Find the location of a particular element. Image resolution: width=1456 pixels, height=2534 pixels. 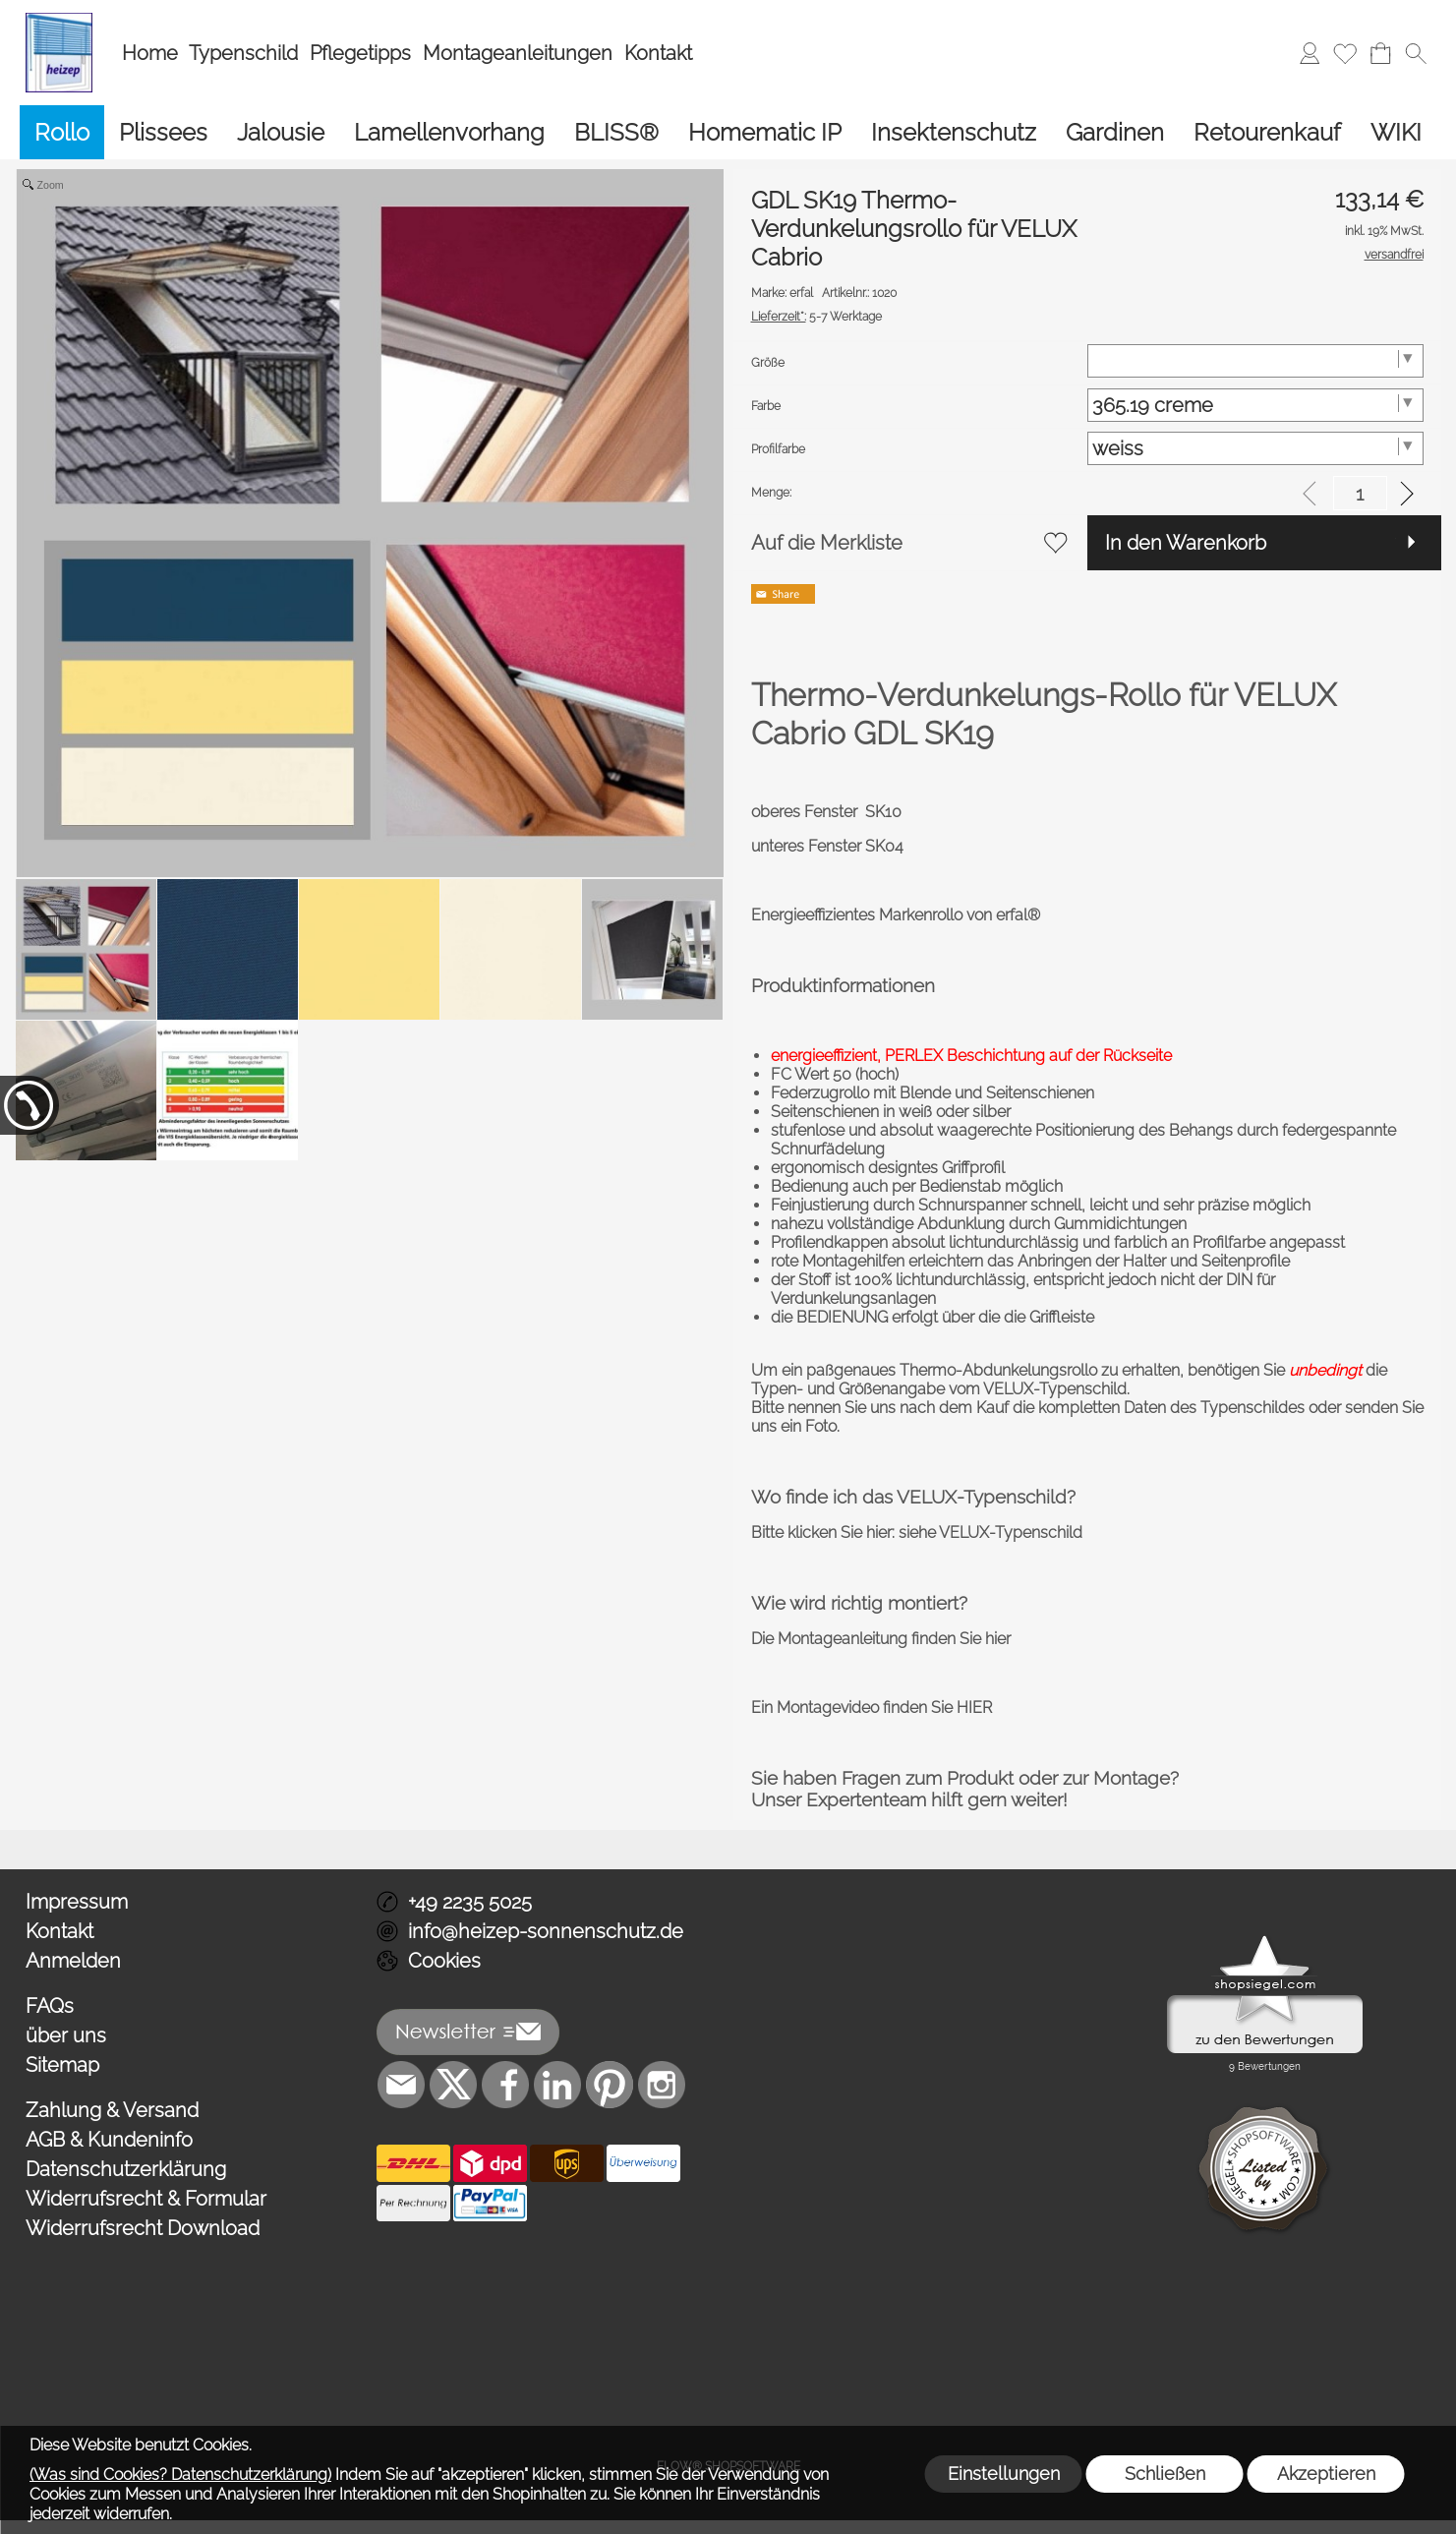

[Anmelden] is located at coordinates (1309, 53).